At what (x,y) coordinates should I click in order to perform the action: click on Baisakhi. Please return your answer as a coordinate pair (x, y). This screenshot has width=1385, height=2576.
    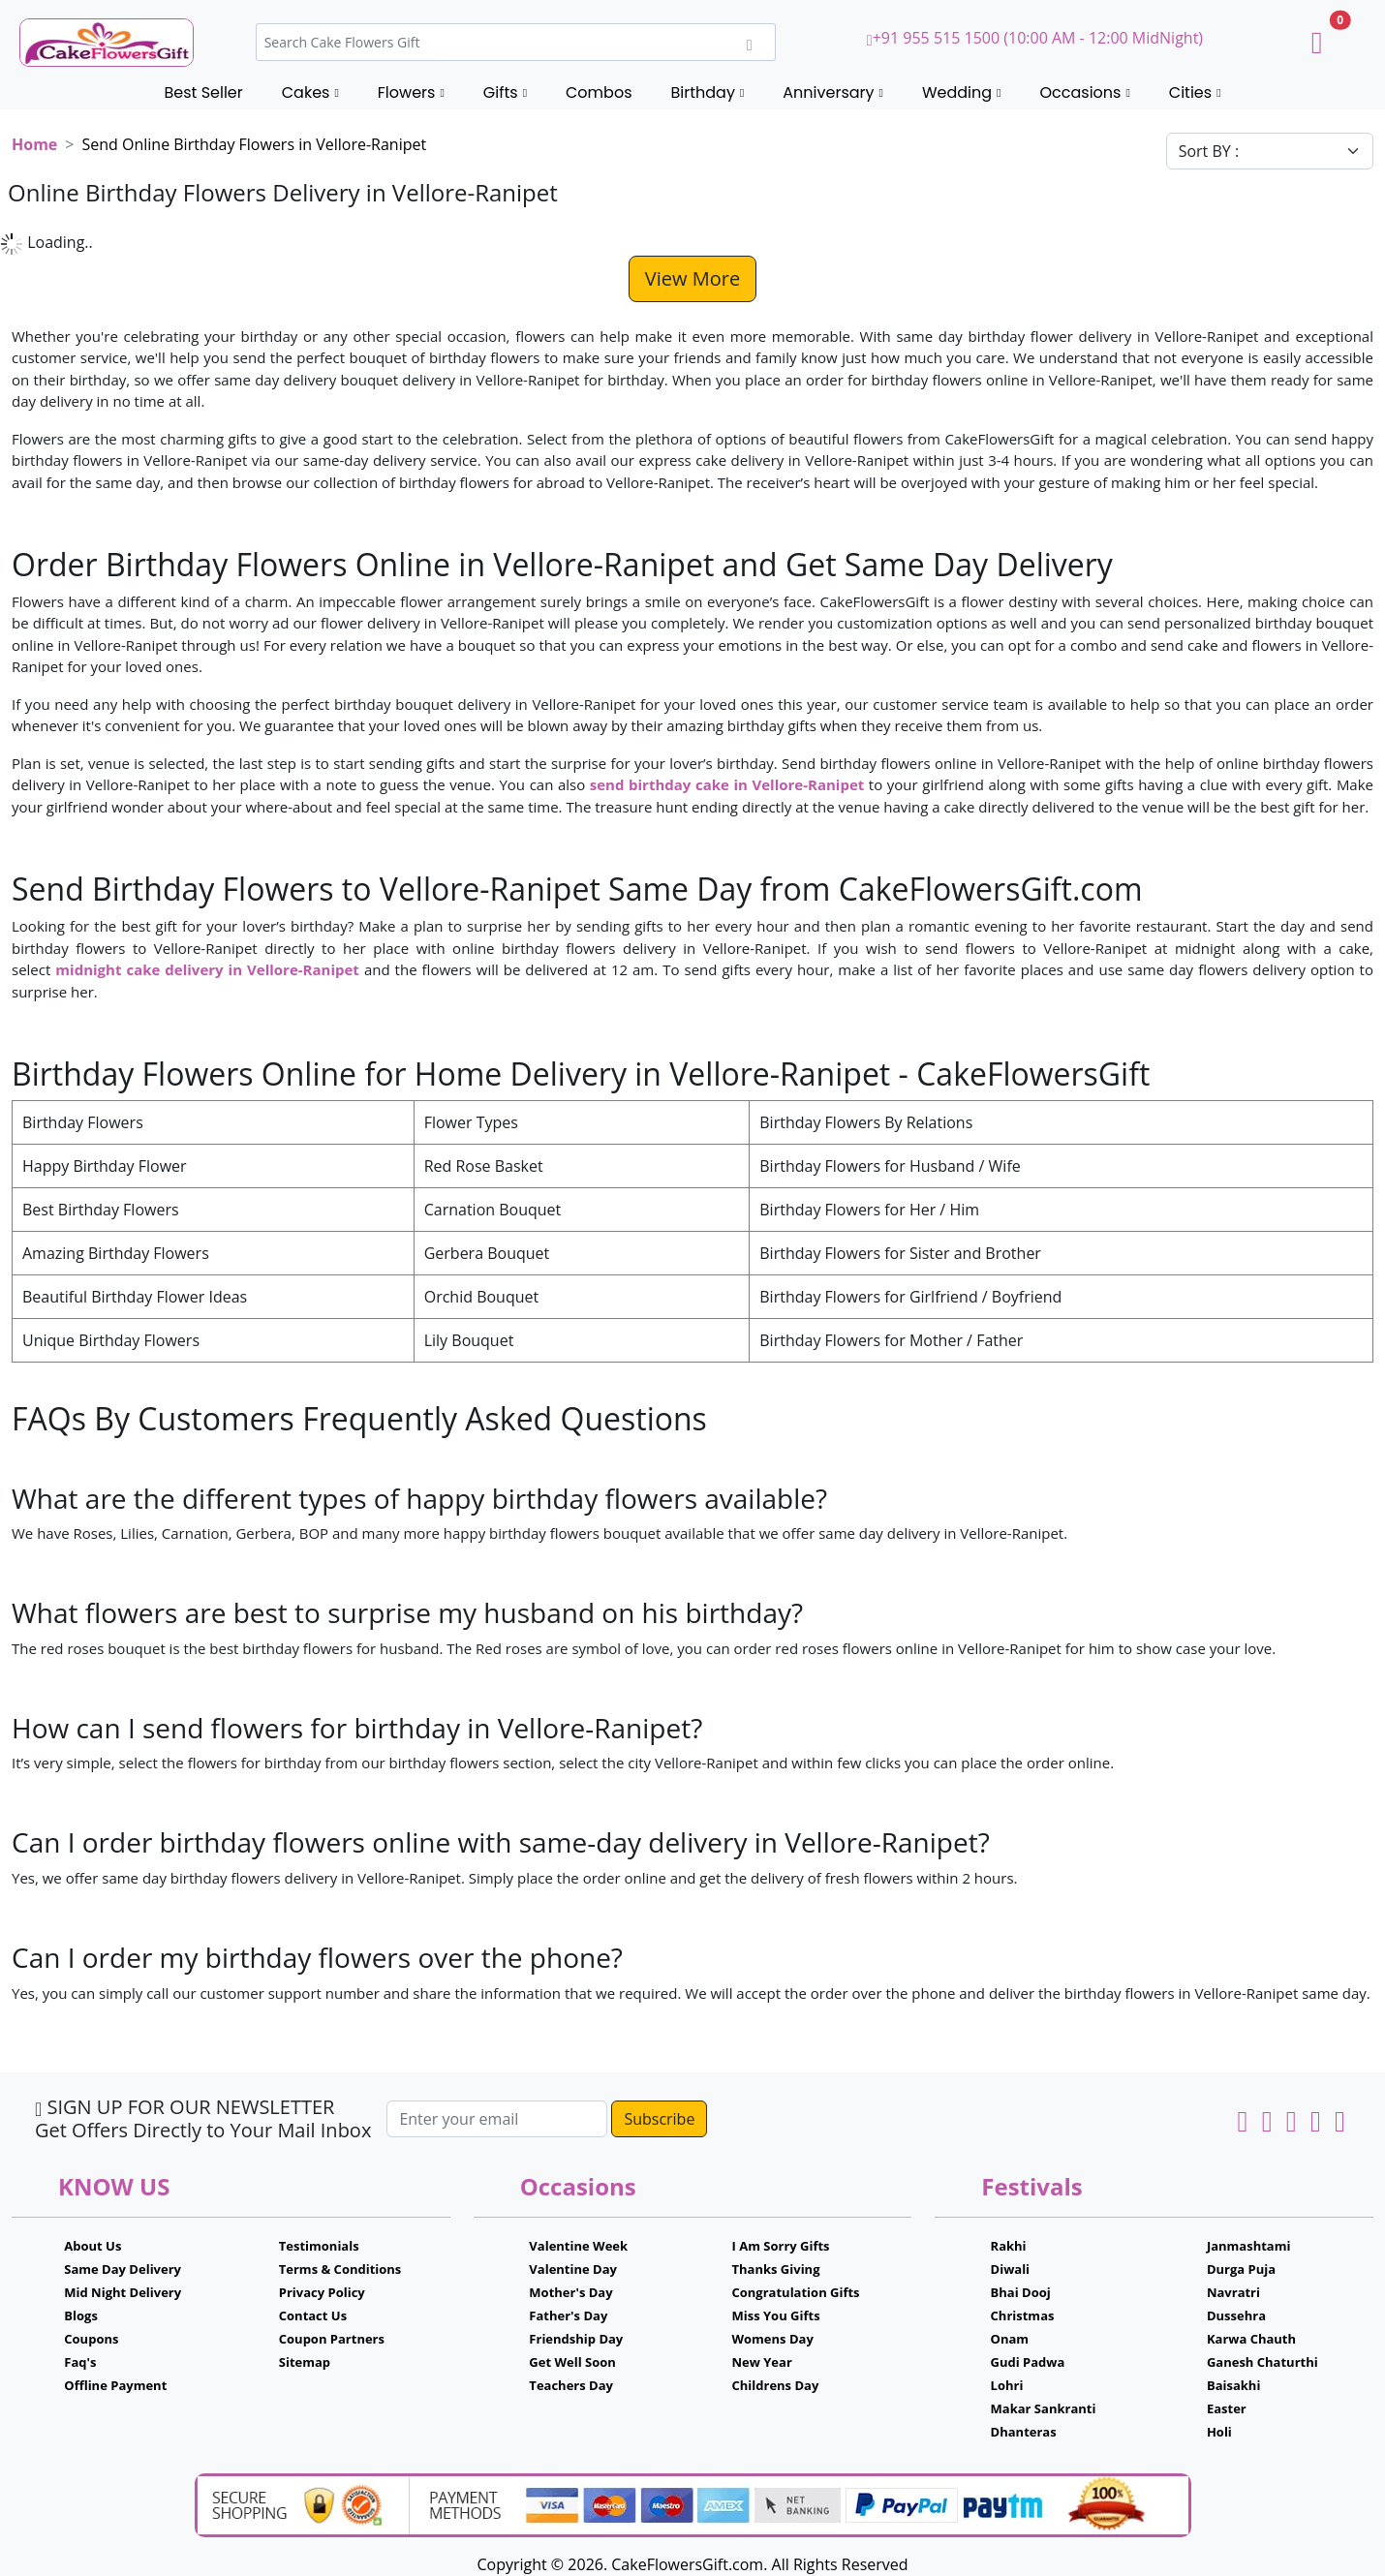
    Looking at the image, I should click on (1233, 2385).